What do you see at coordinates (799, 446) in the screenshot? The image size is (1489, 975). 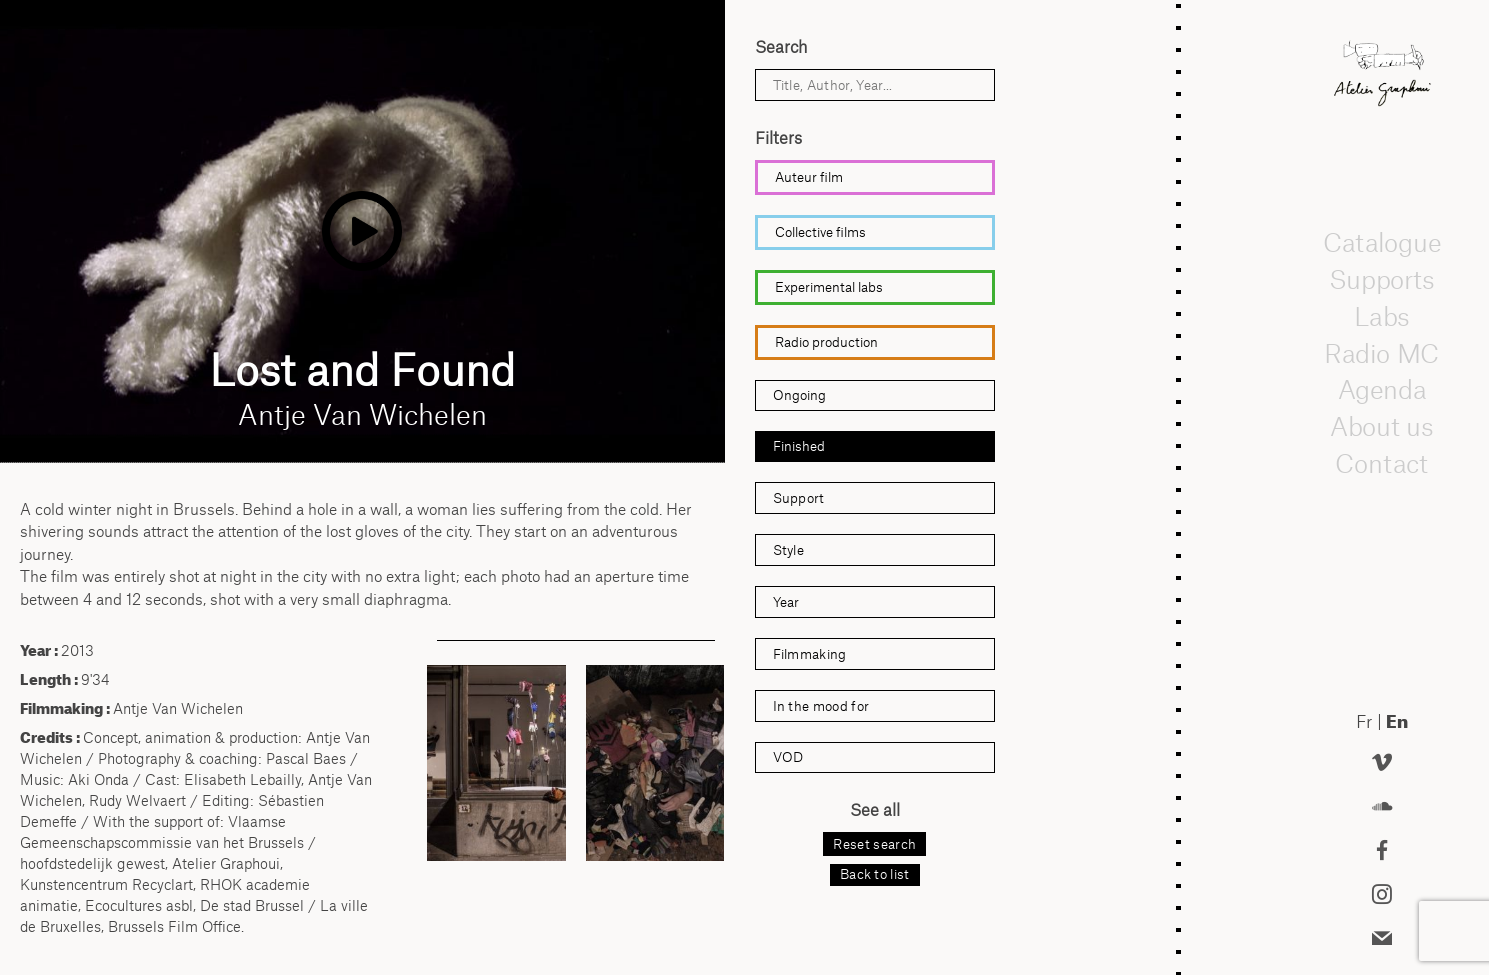 I see `Finished` at bounding box center [799, 446].